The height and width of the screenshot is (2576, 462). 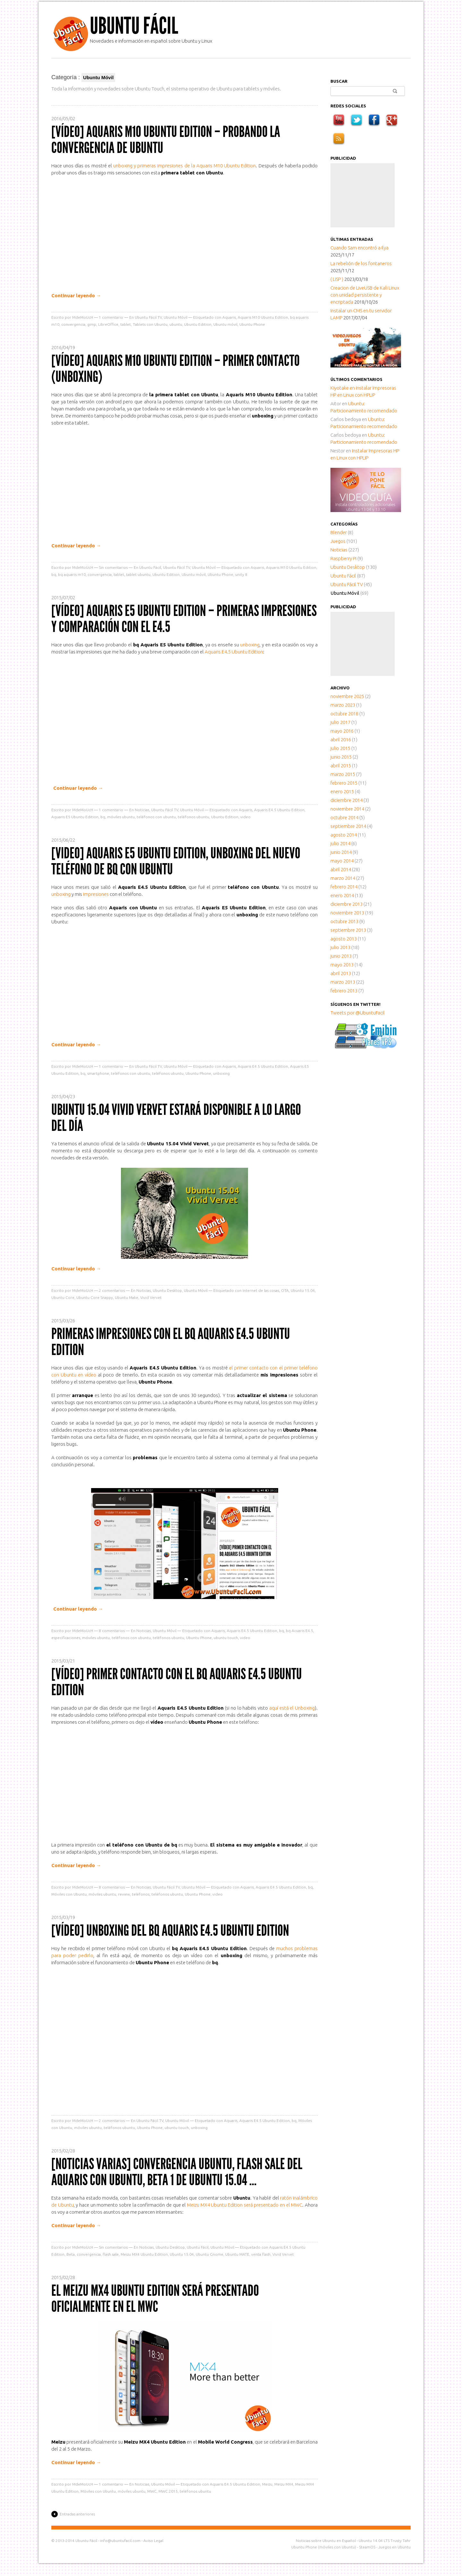 What do you see at coordinates (361, 263) in the screenshot?
I see `La rebelión de los fontaneros` at bounding box center [361, 263].